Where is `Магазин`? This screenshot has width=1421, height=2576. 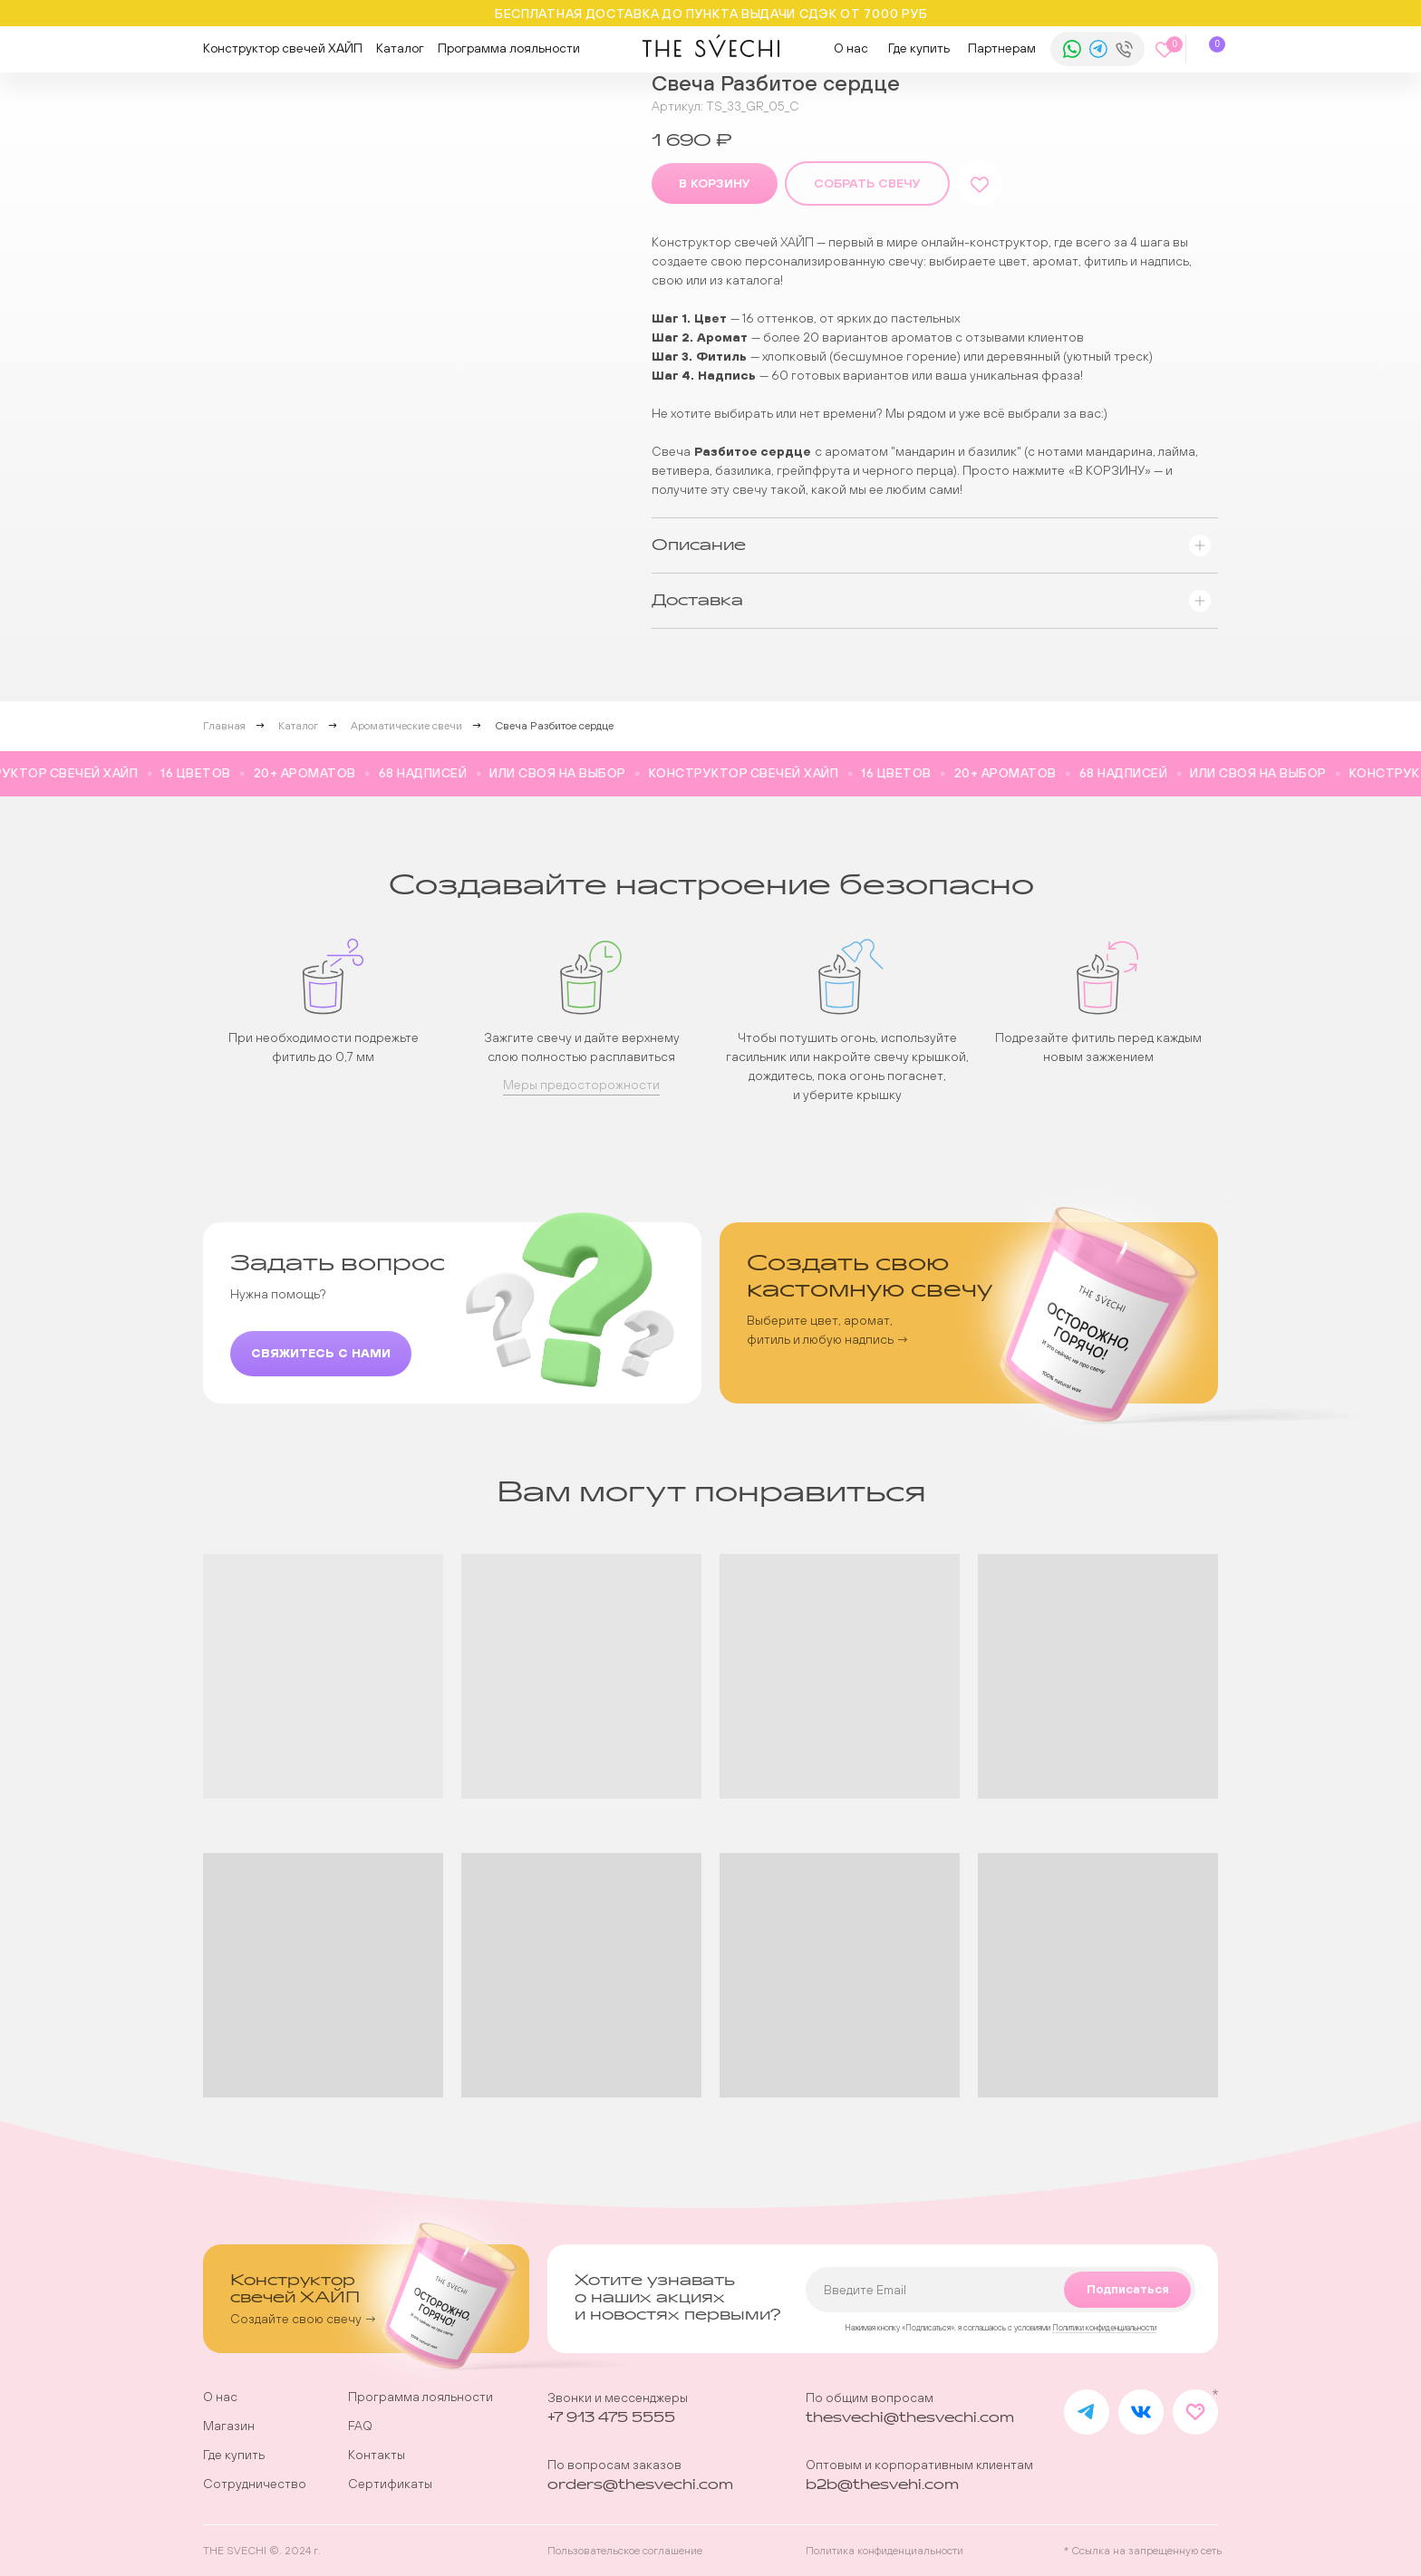 Магазин is located at coordinates (229, 2425).